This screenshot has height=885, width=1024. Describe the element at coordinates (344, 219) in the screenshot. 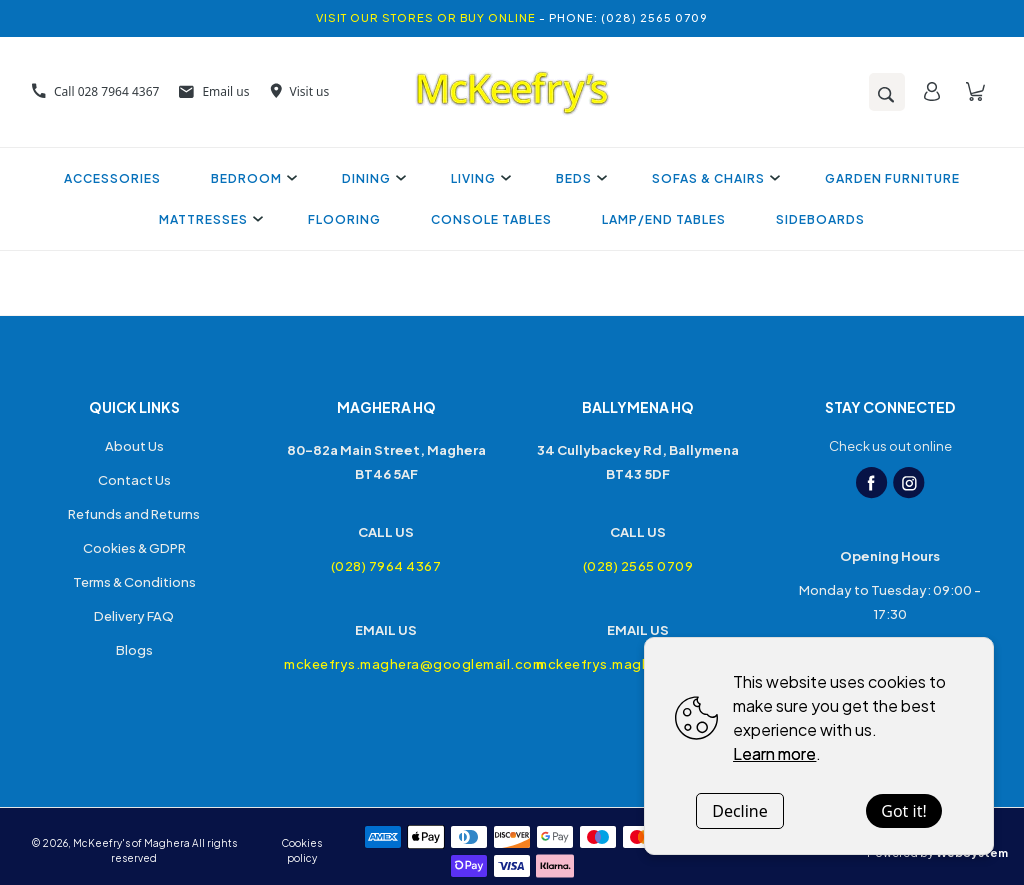

I see `Flooring` at that location.